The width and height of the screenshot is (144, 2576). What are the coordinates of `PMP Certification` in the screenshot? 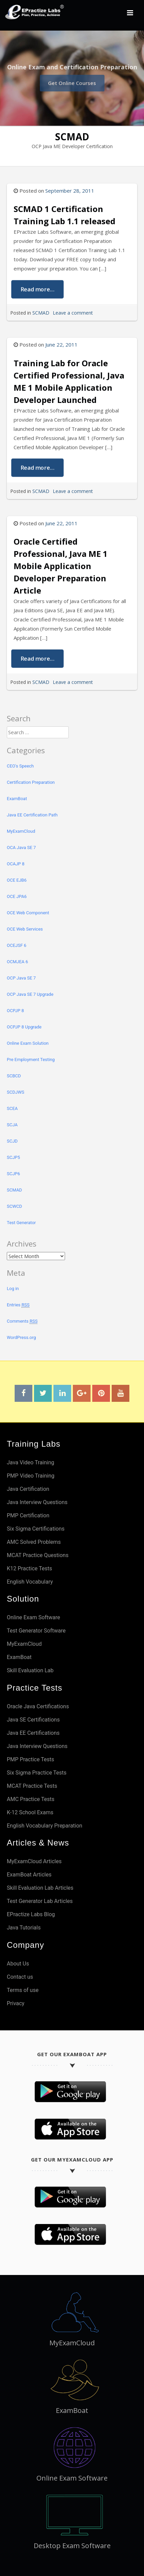 It's located at (28, 1515).